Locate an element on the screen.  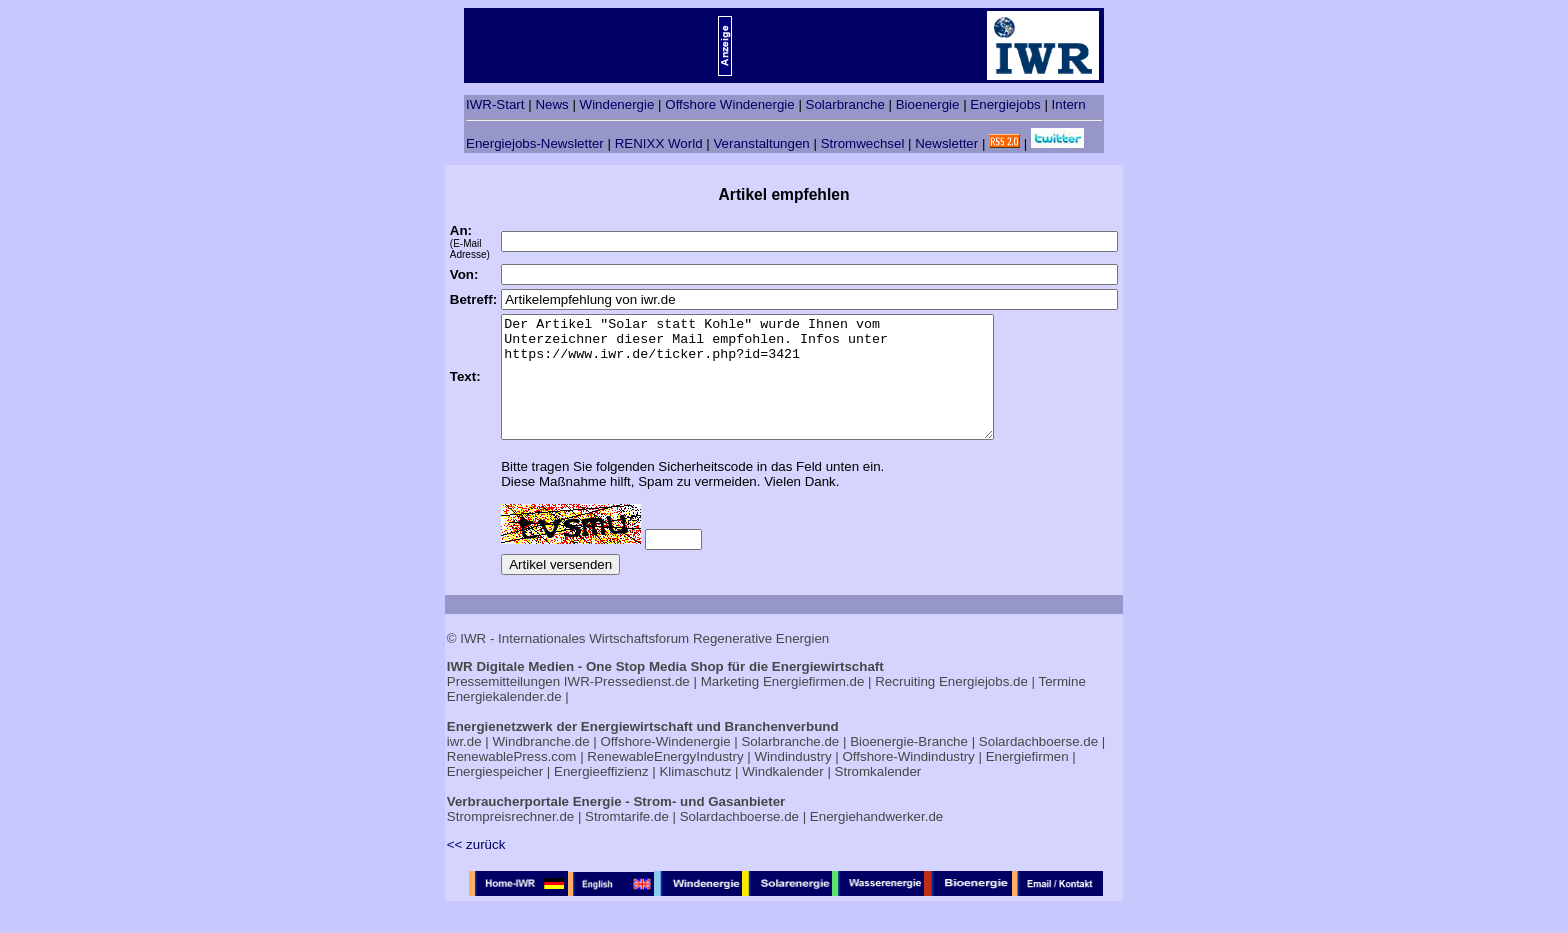
Energiejobs.de is located at coordinates (983, 705).